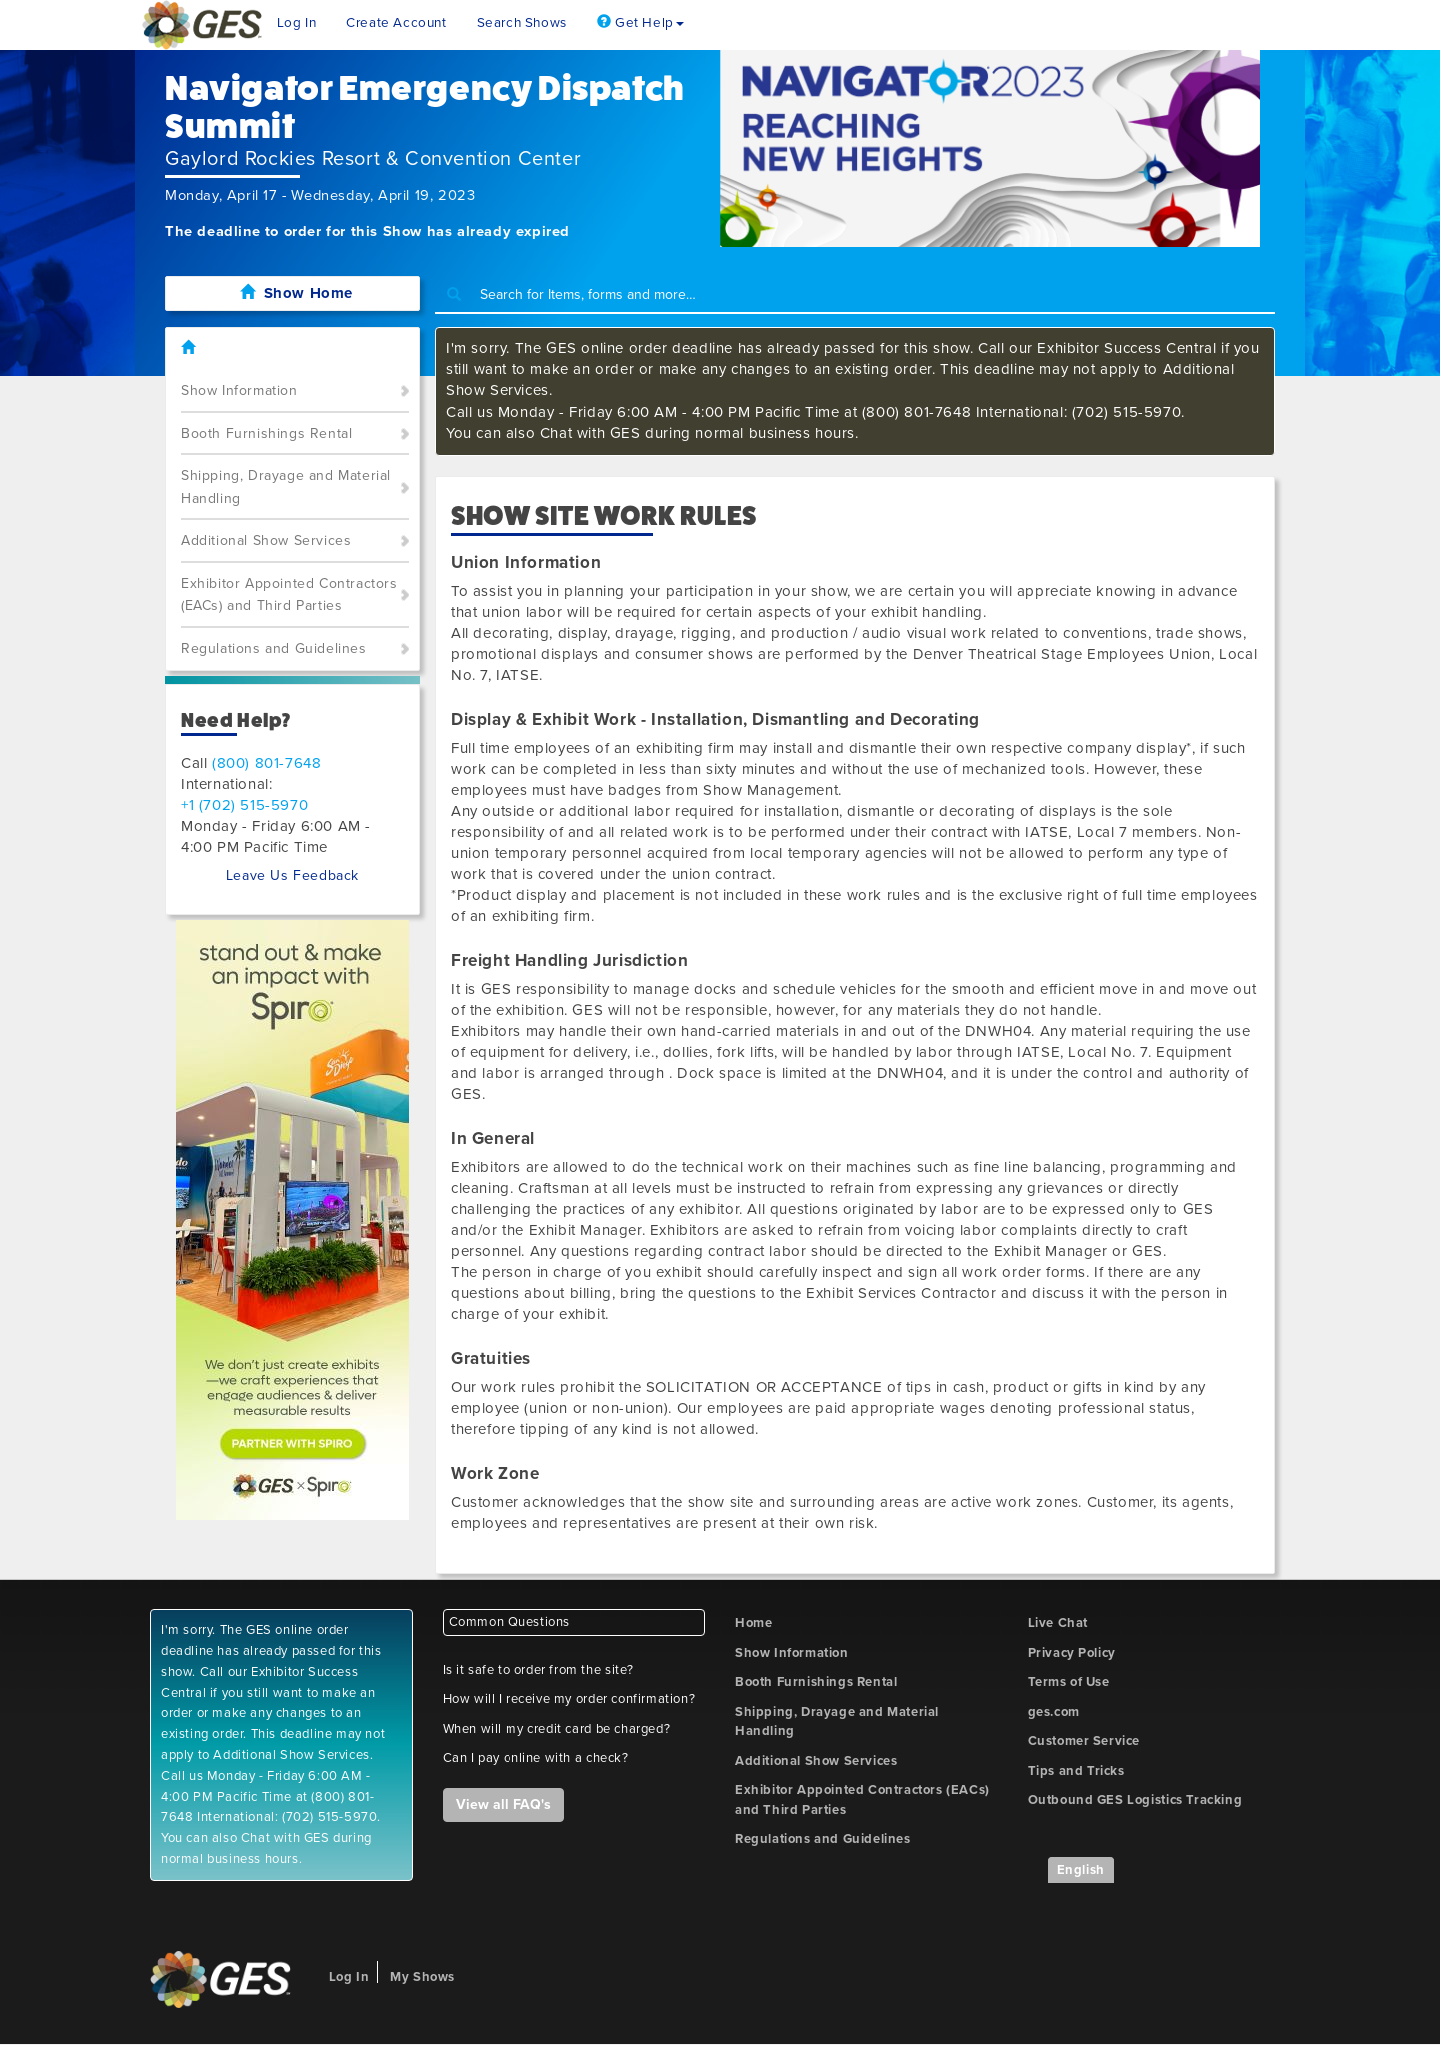 Image resolution: width=1440 pixels, height=2045 pixels. Describe the element at coordinates (522, 23) in the screenshot. I see `Search Shows` at that location.